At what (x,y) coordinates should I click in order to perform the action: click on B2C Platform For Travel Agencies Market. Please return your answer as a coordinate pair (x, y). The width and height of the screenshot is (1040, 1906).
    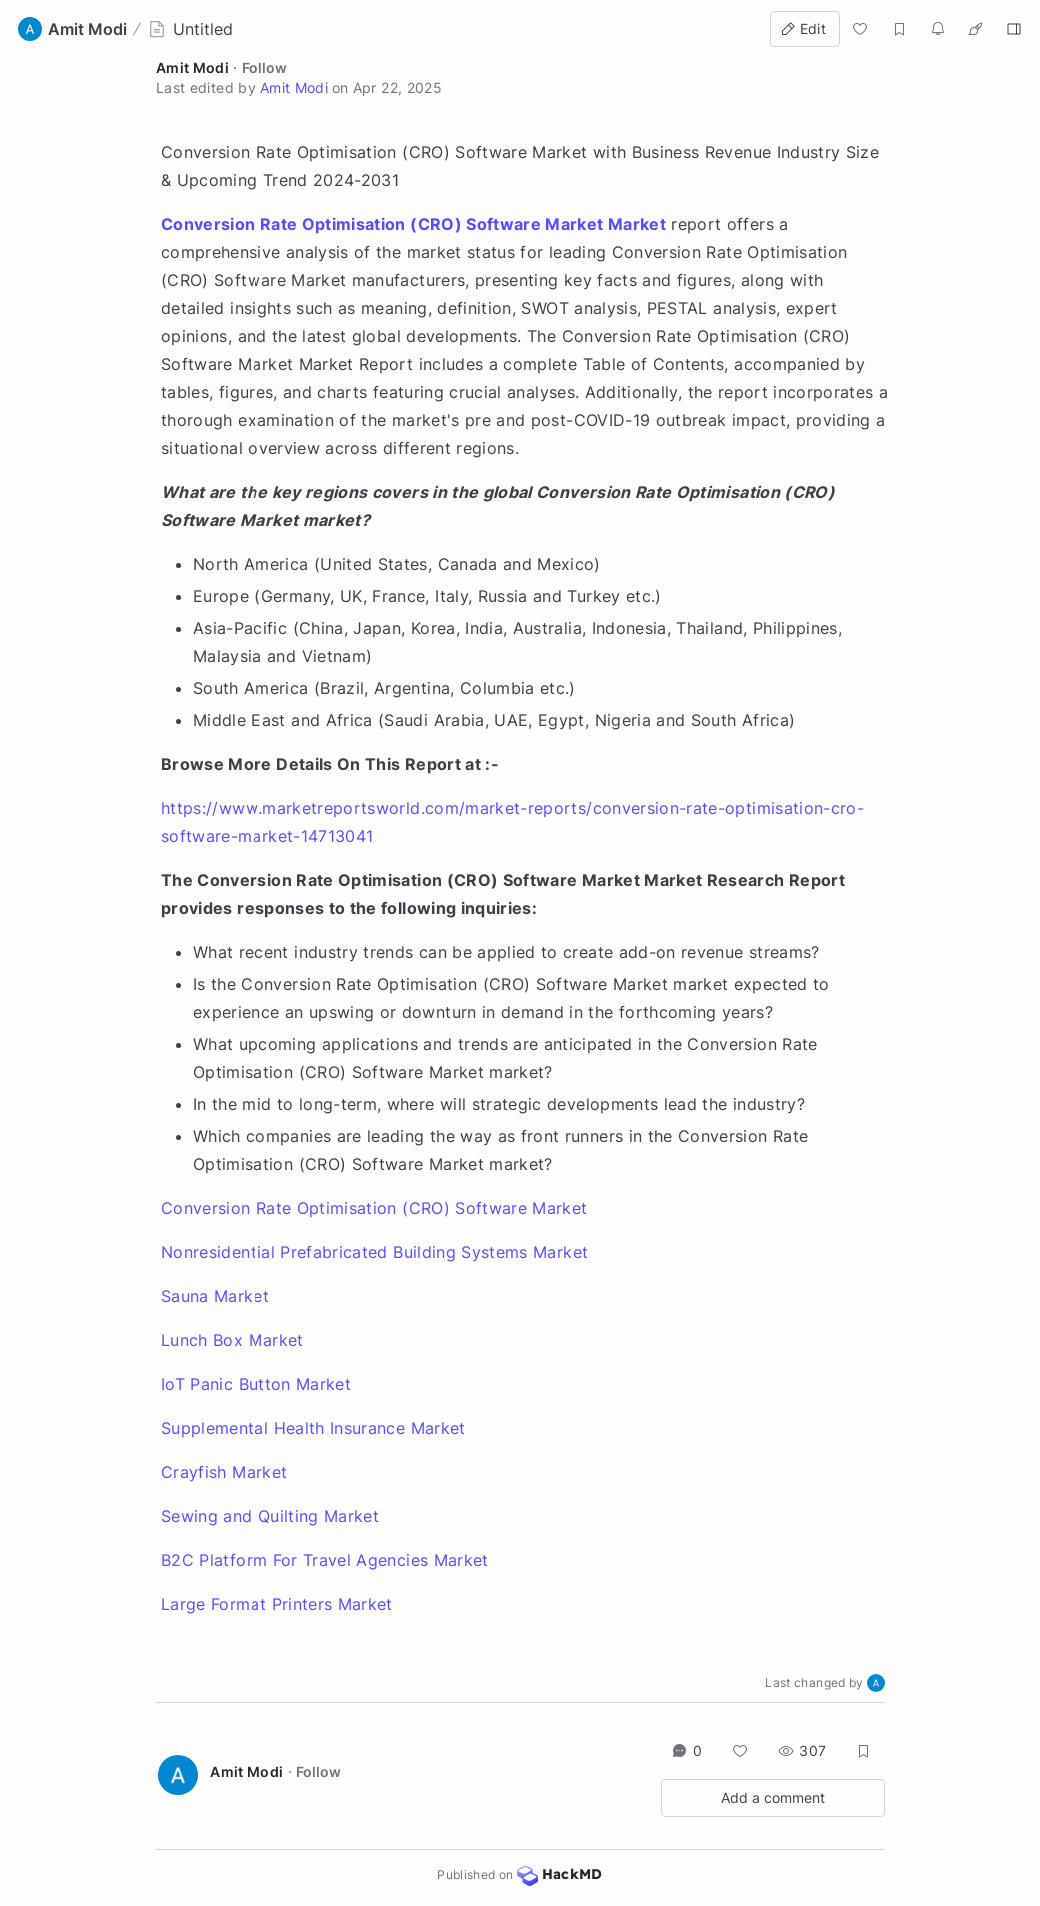
    Looking at the image, I should click on (325, 1560).